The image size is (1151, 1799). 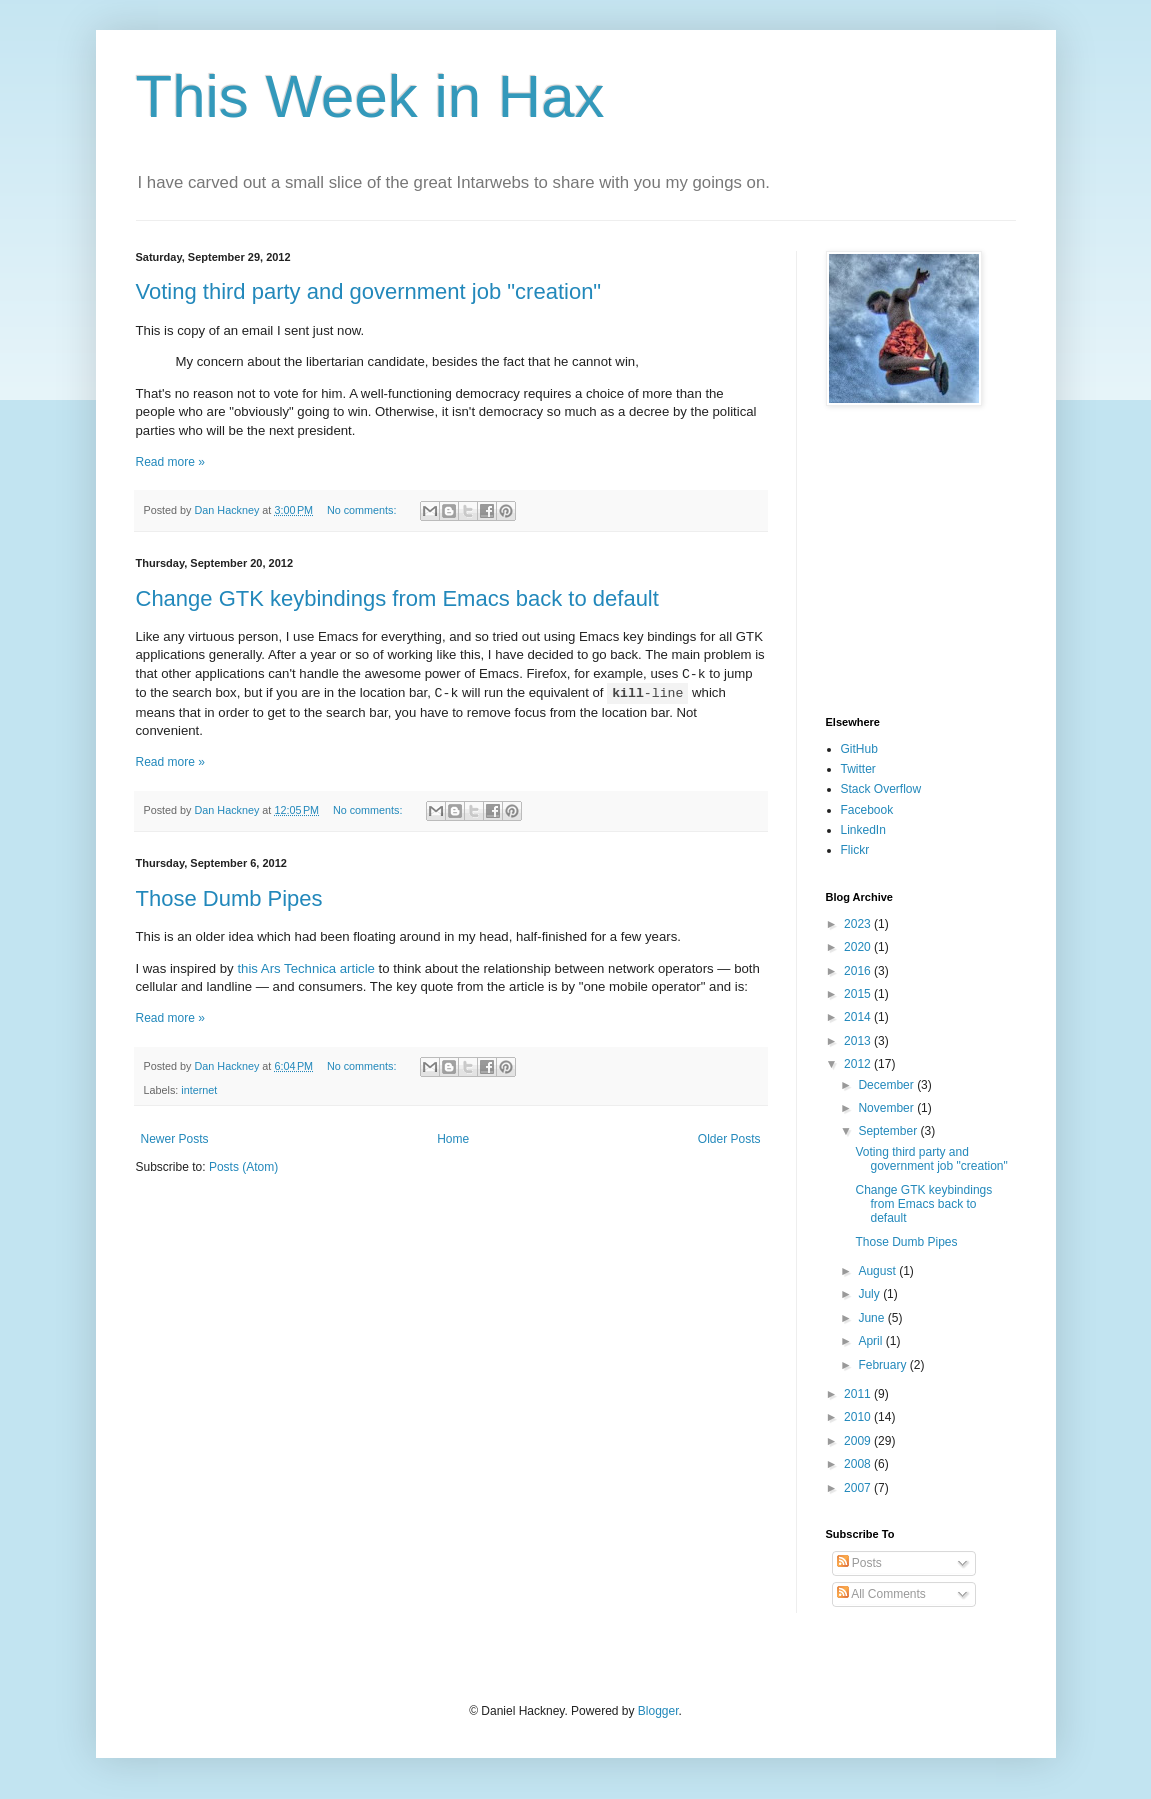 What do you see at coordinates (453, 1139) in the screenshot?
I see `Home` at bounding box center [453, 1139].